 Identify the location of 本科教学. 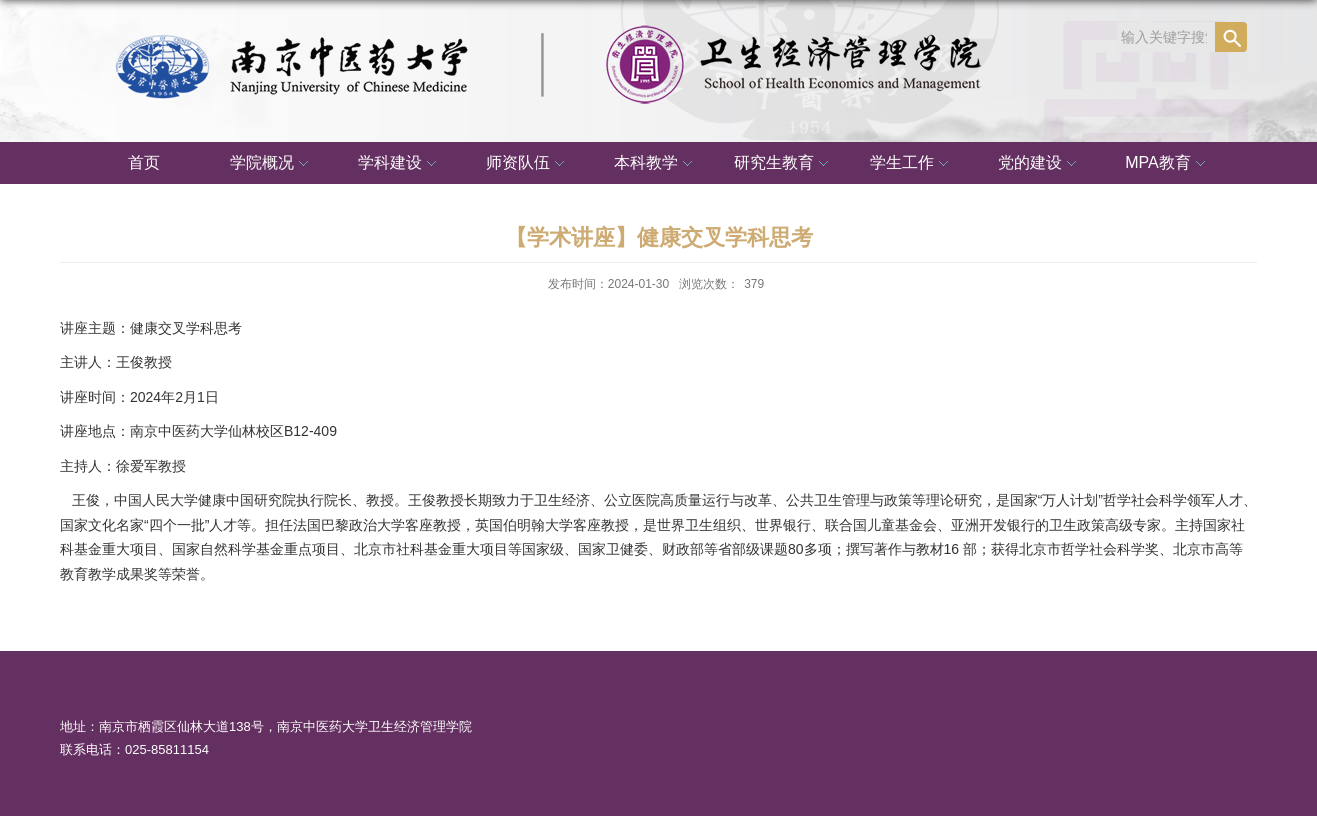
(656, 164).